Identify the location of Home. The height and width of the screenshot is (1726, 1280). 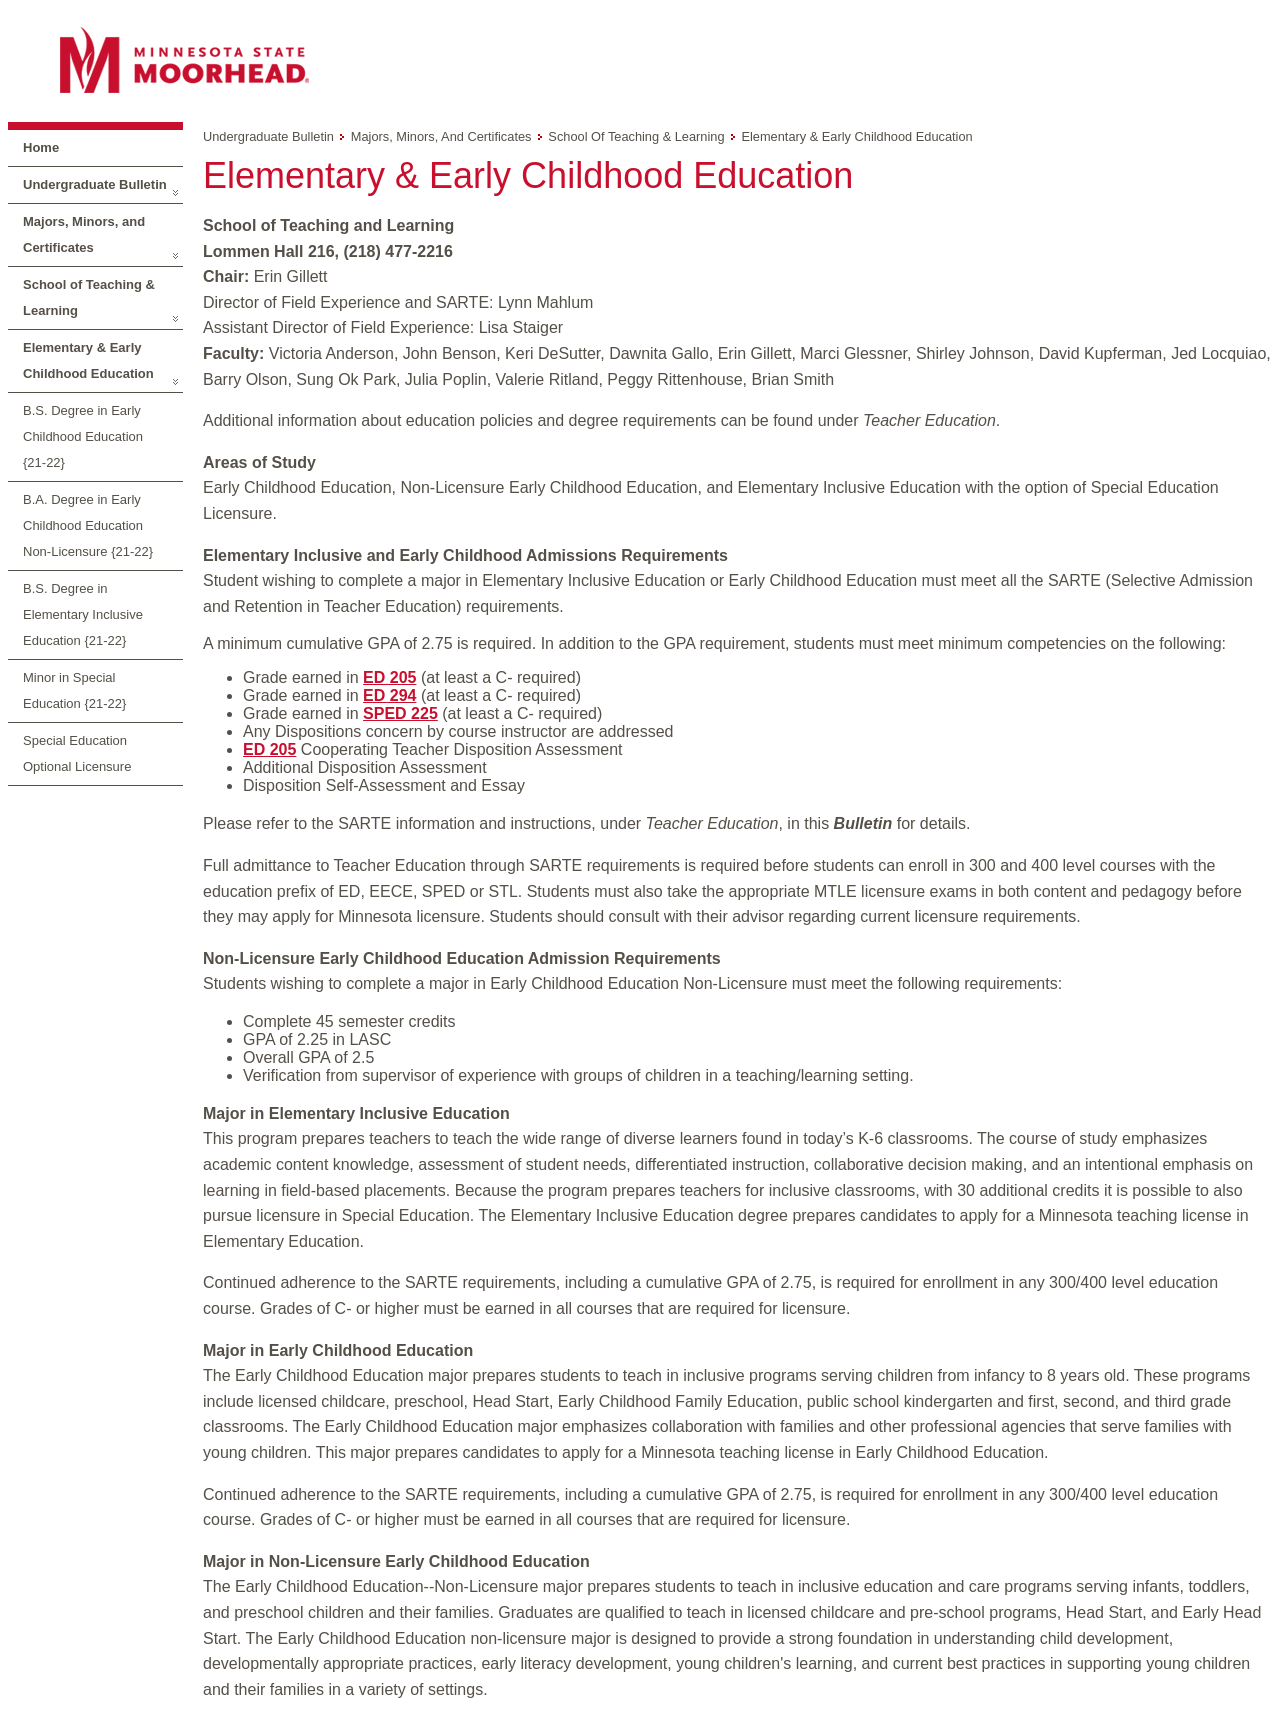
(41, 147).